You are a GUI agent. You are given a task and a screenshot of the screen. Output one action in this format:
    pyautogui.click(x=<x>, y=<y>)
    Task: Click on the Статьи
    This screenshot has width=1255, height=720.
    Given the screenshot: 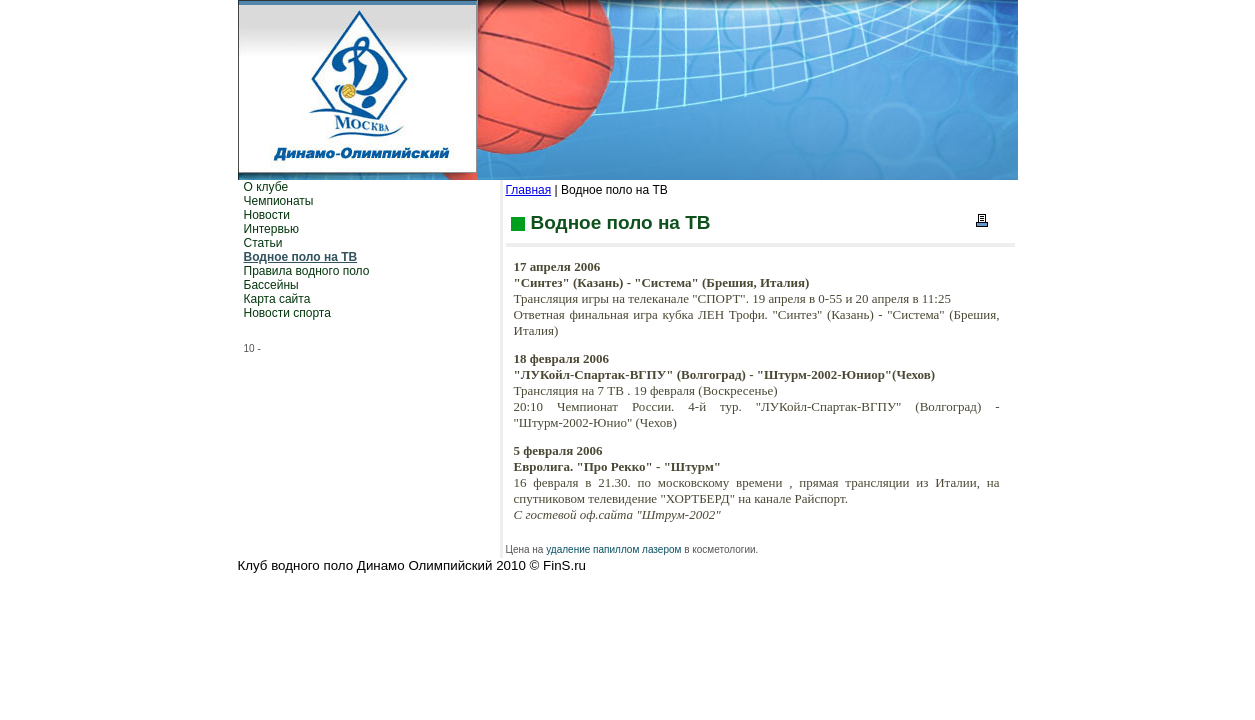 What is the action you would take?
    pyautogui.click(x=263, y=243)
    